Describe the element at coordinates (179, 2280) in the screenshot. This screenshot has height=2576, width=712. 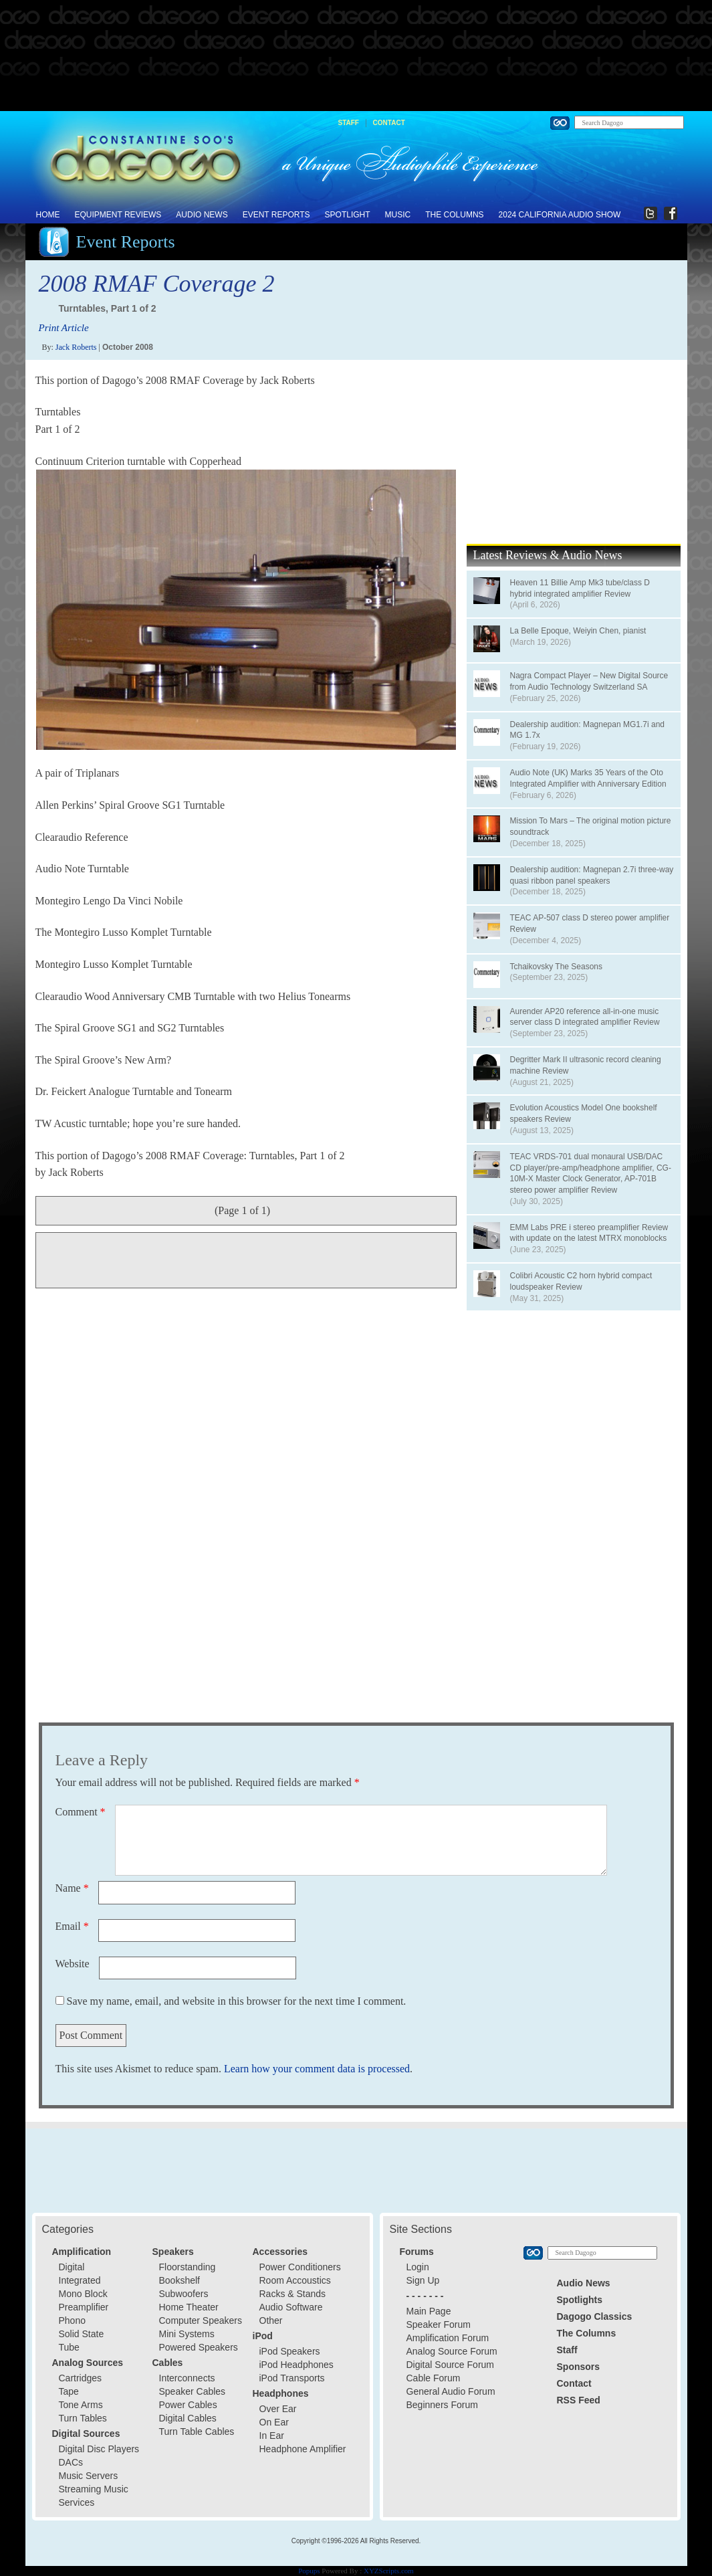
I see `Bookshelf` at that location.